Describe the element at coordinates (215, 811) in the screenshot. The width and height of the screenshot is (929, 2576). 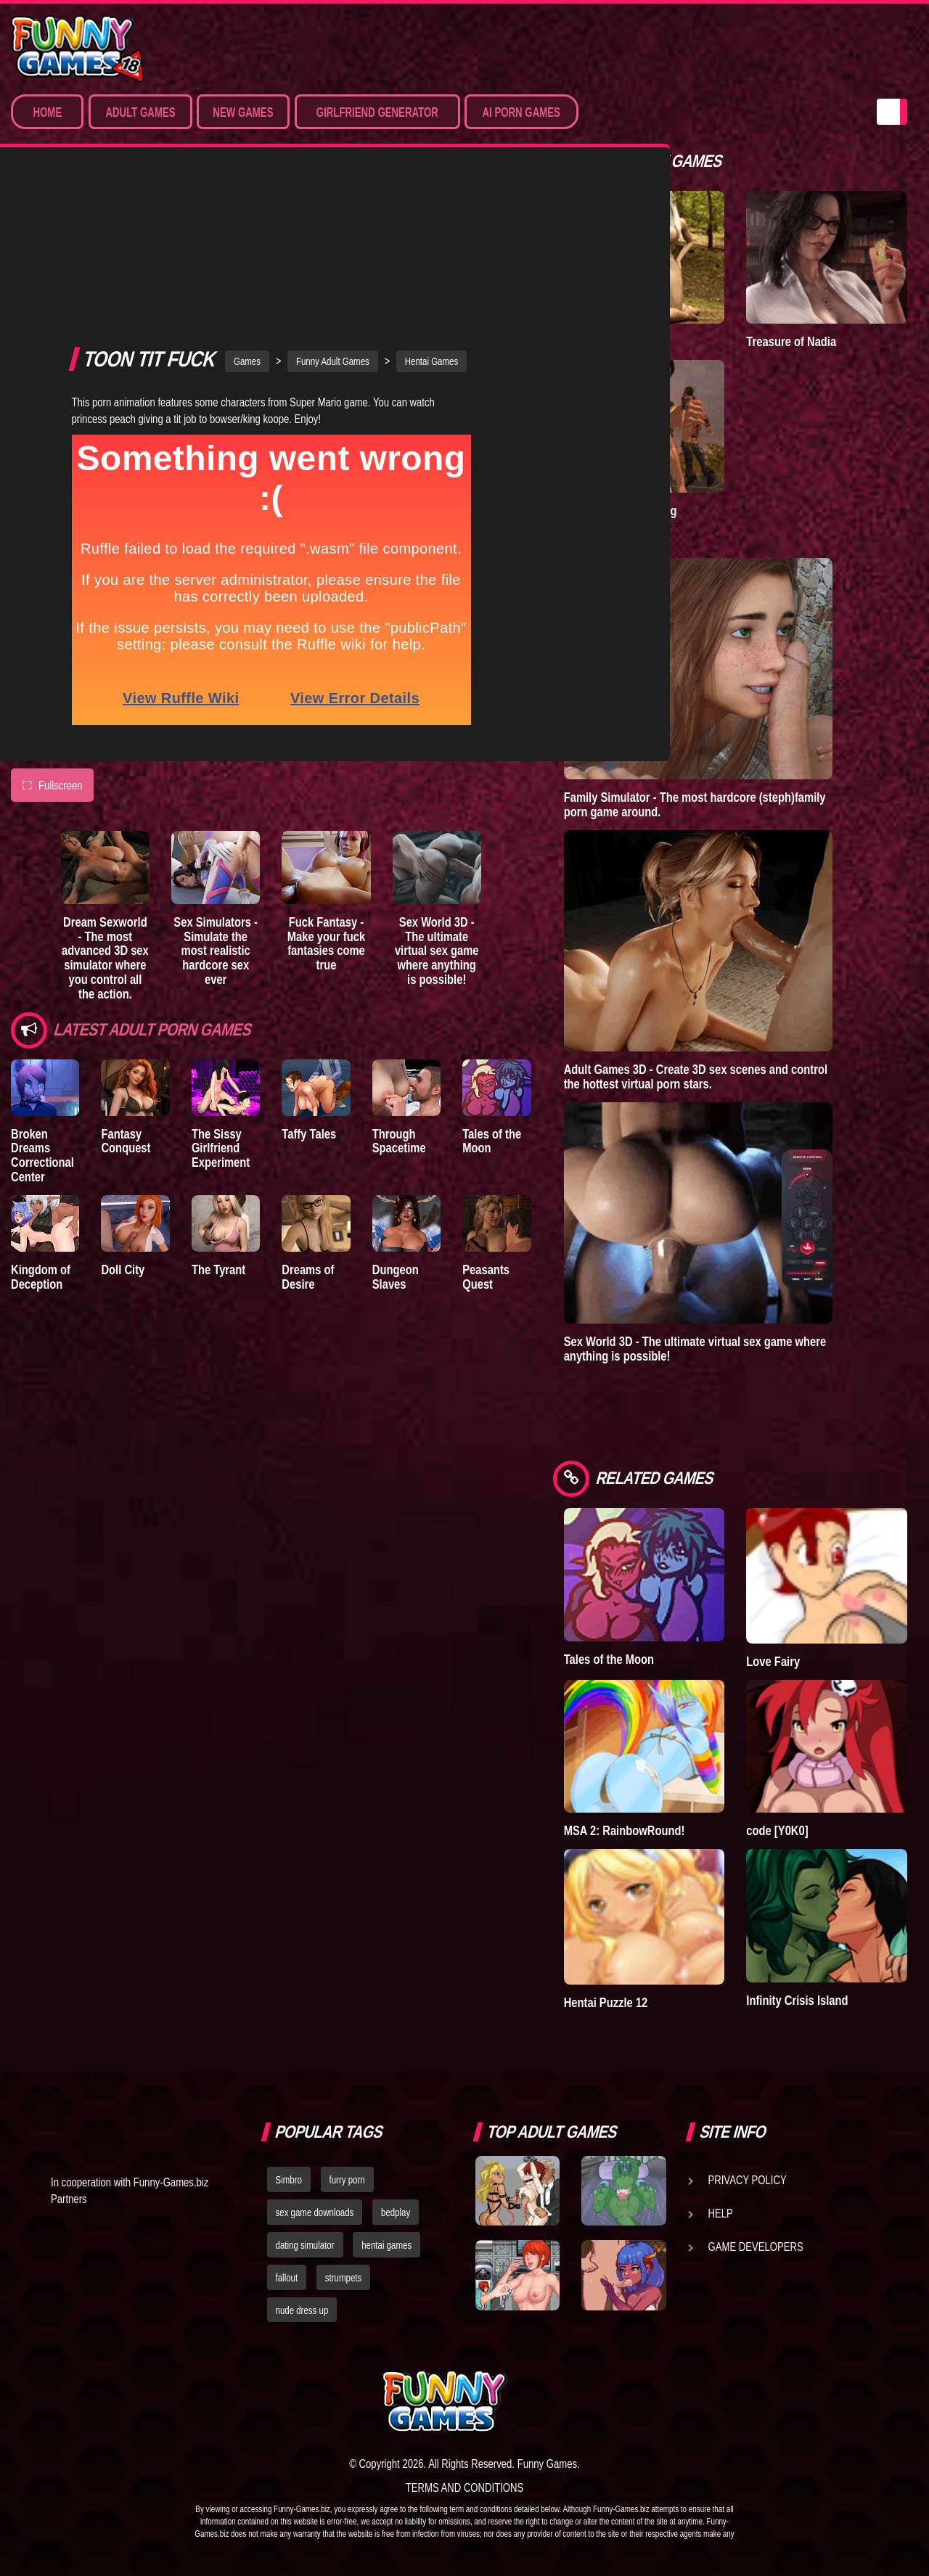
I see `Sex Simulators - Simulate the most realistic hardcore sex ever` at that location.